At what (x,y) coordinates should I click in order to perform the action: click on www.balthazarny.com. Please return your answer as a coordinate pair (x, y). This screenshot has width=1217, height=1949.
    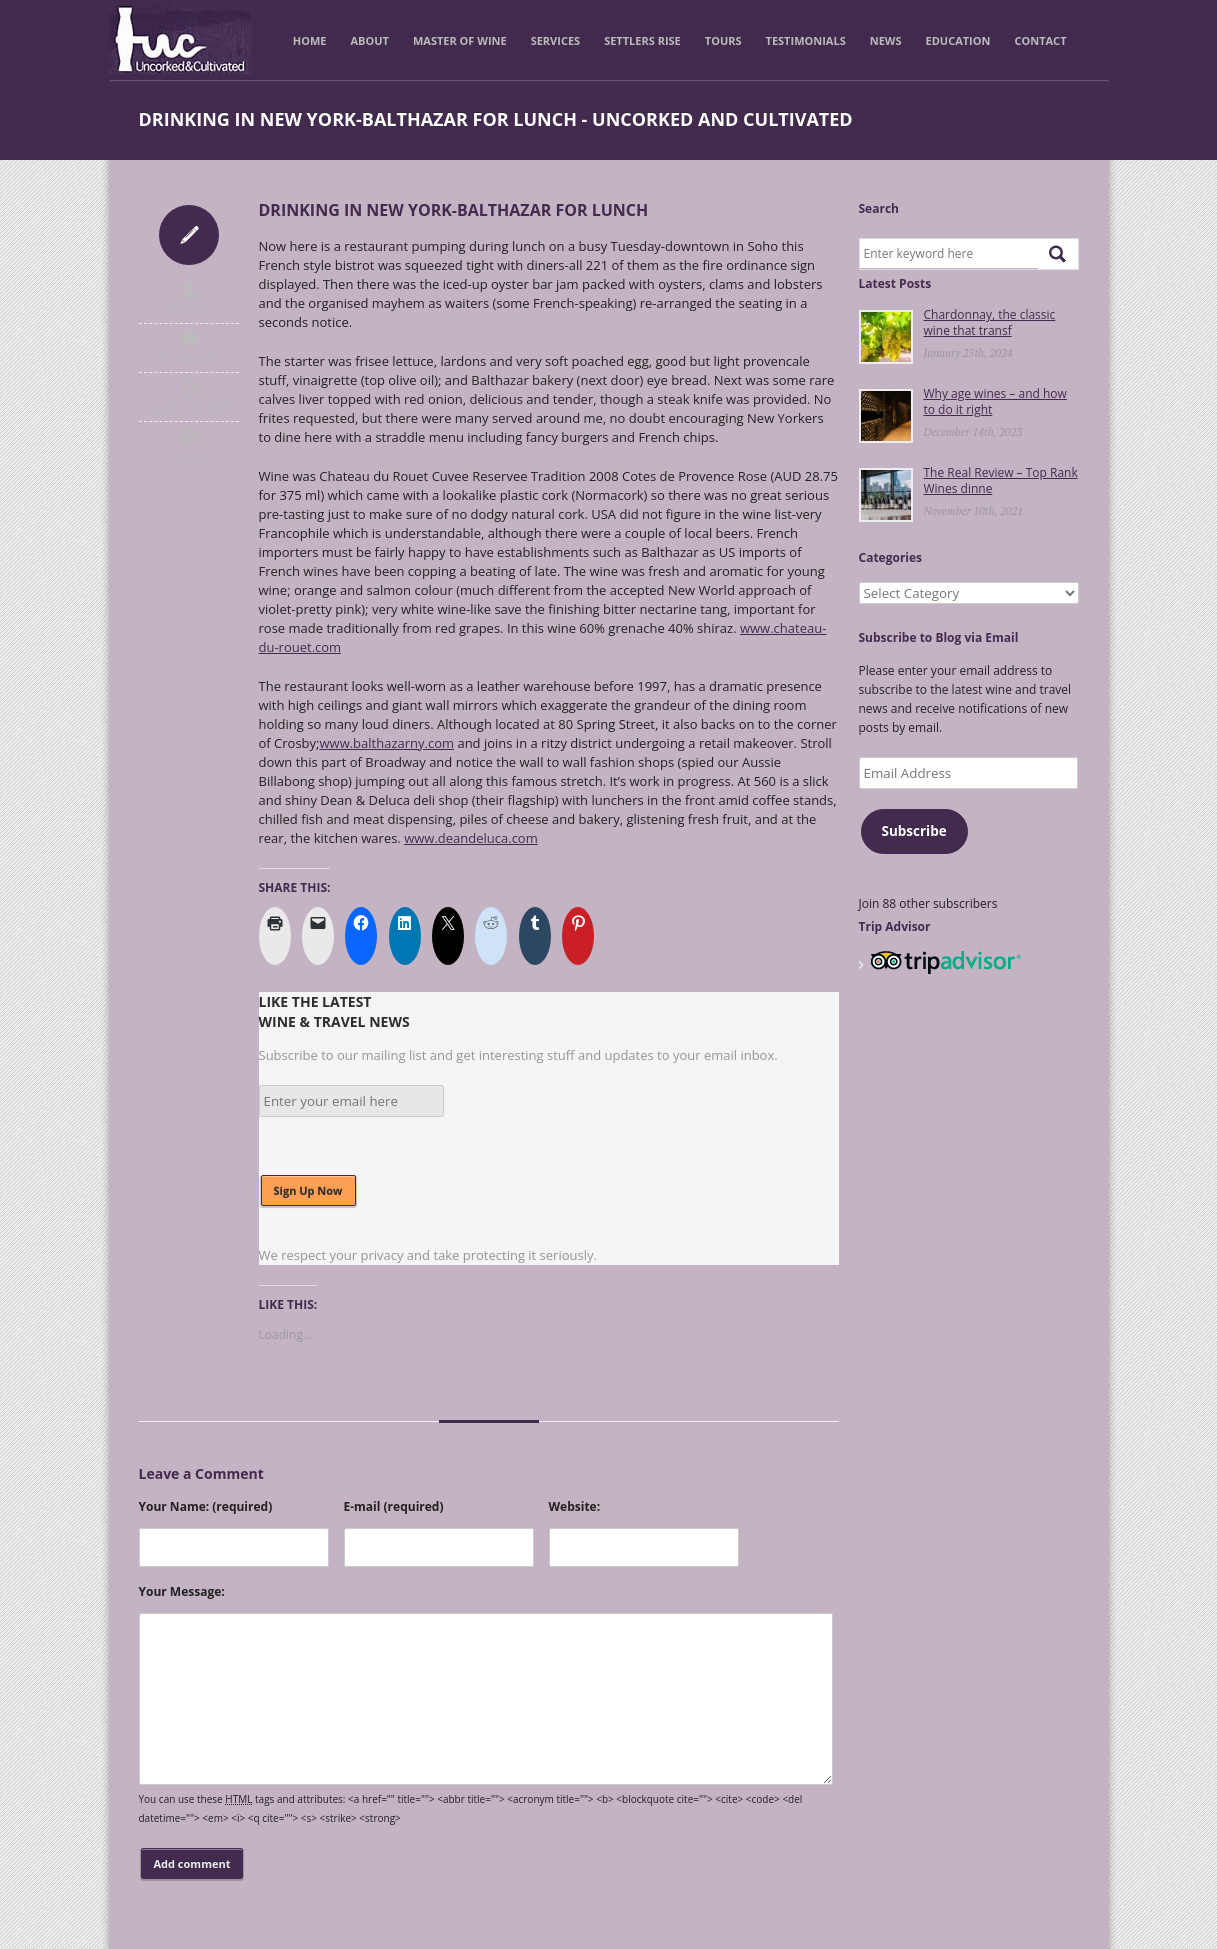
    Looking at the image, I should click on (386, 743).